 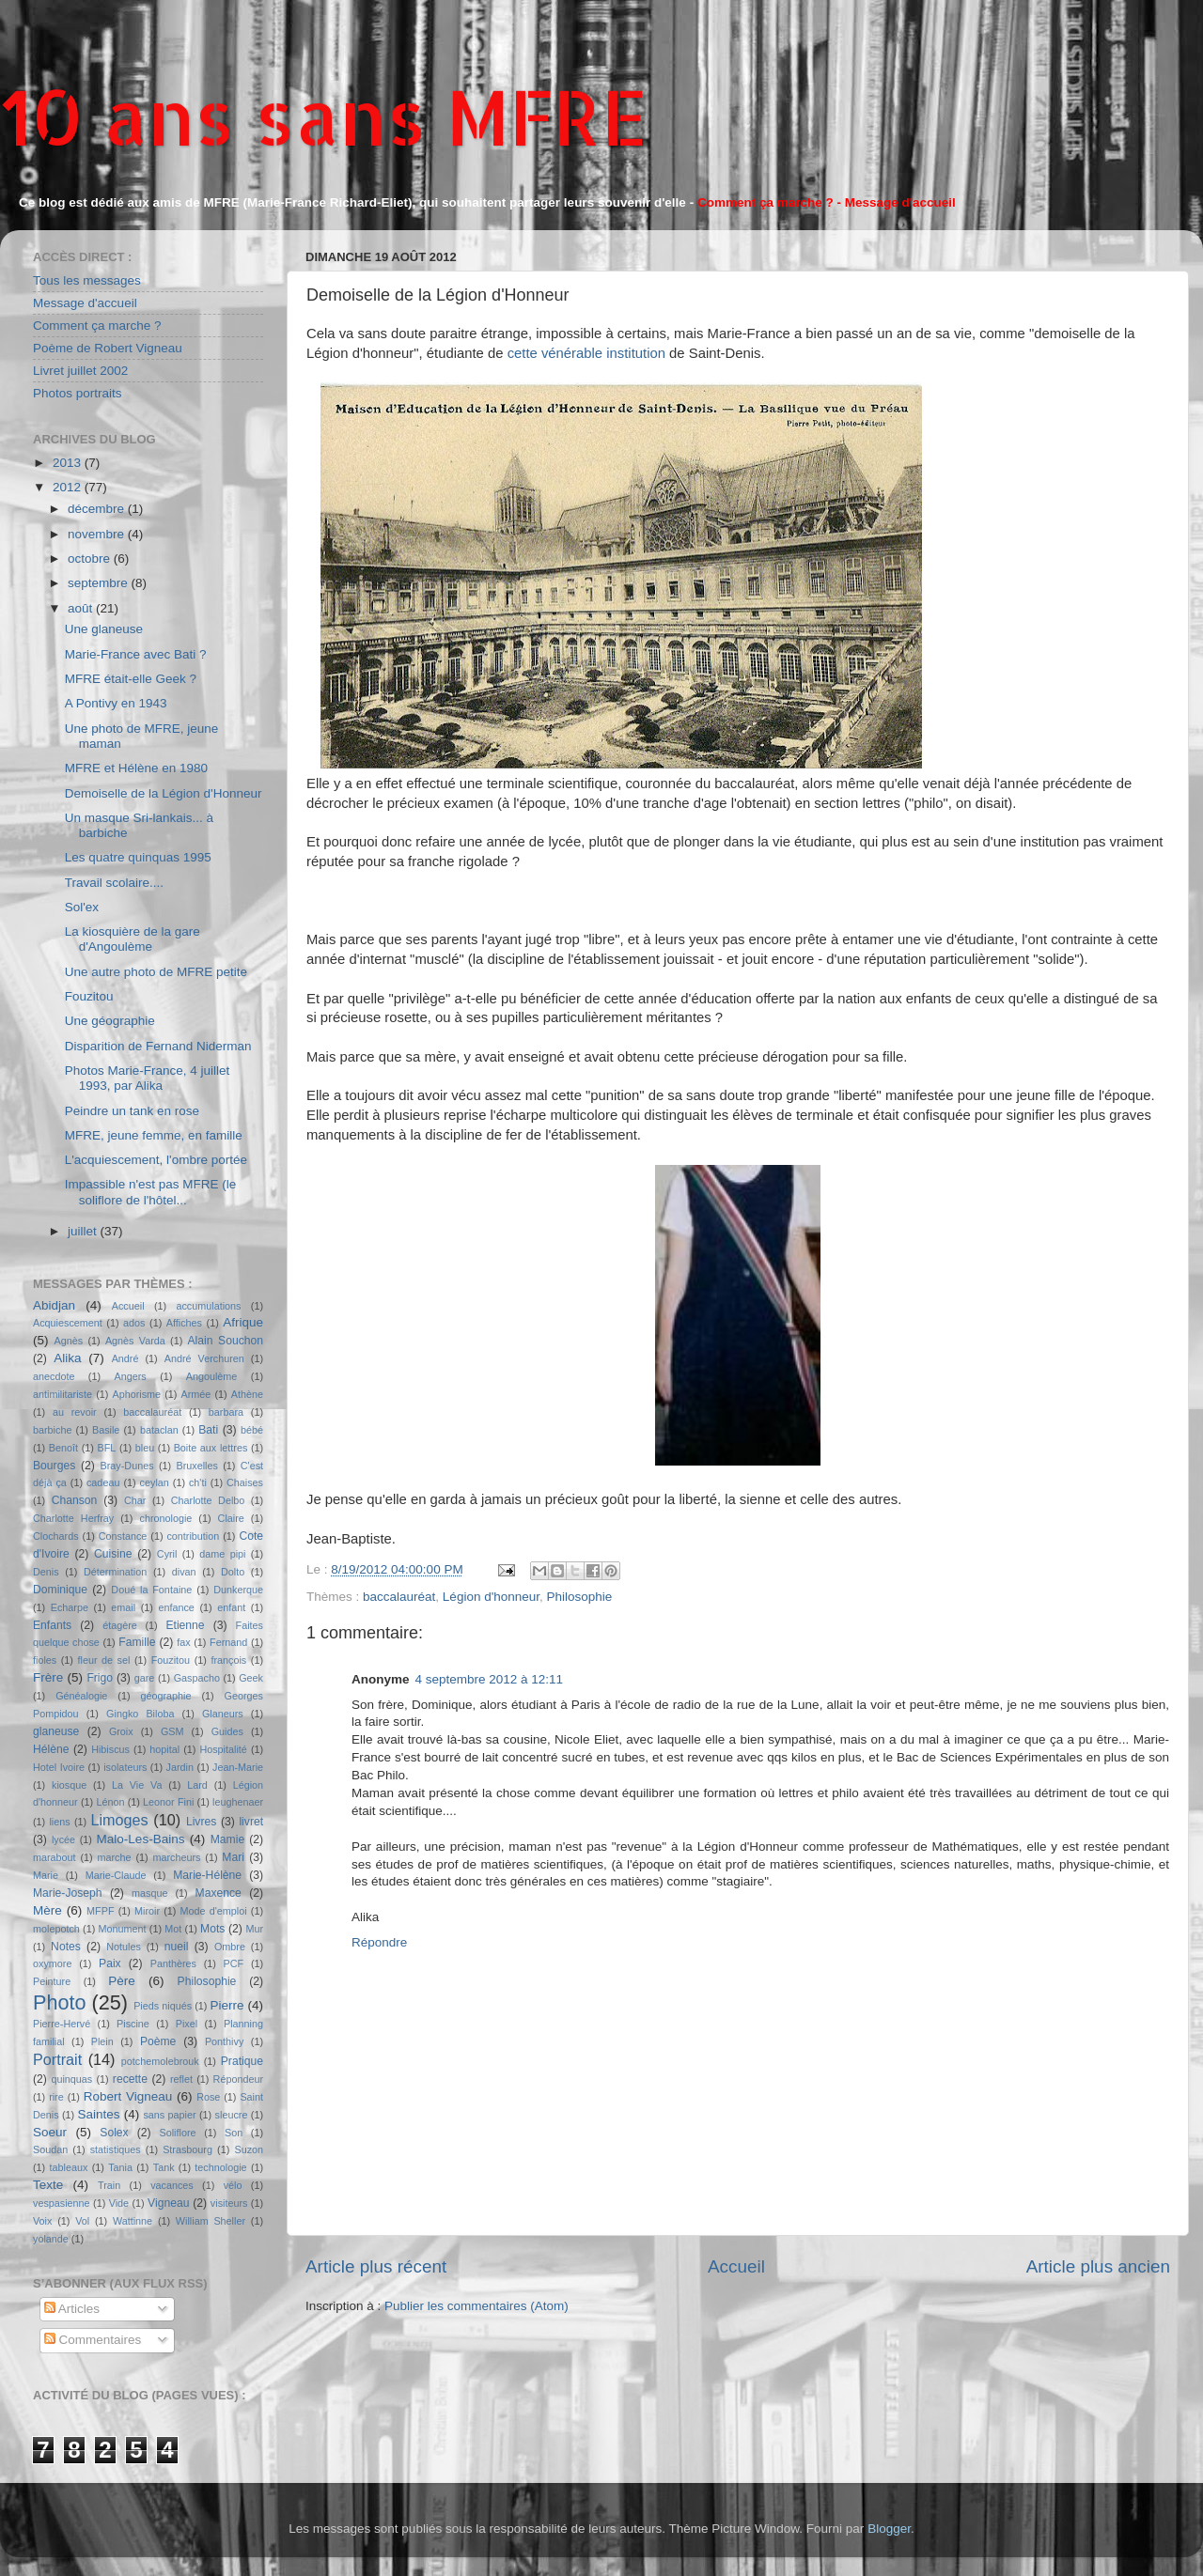 I want to click on Denis, so click(x=46, y=1571).